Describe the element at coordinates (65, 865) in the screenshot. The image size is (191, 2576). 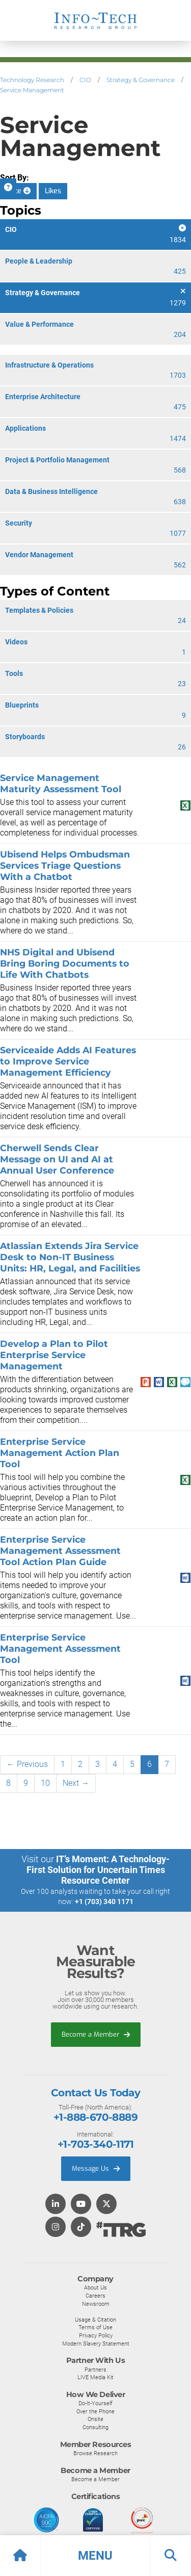
I see `Ubisend Helps Ombudsman Services Triage Questions With a Chatbot` at that location.